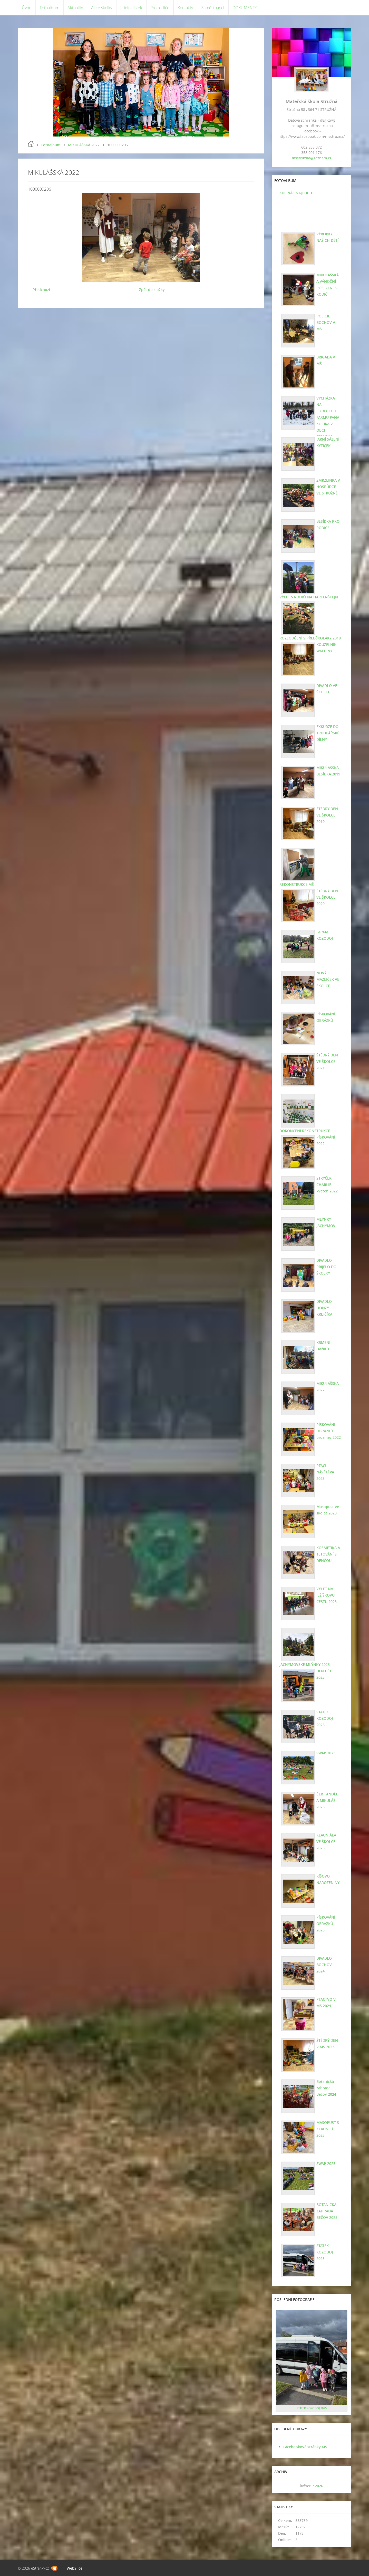 This screenshot has height=2576, width=369. What do you see at coordinates (326, 2211) in the screenshot?
I see `BOTANICKÁ ZAHRADA BEČOV 2025` at bounding box center [326, 2211].